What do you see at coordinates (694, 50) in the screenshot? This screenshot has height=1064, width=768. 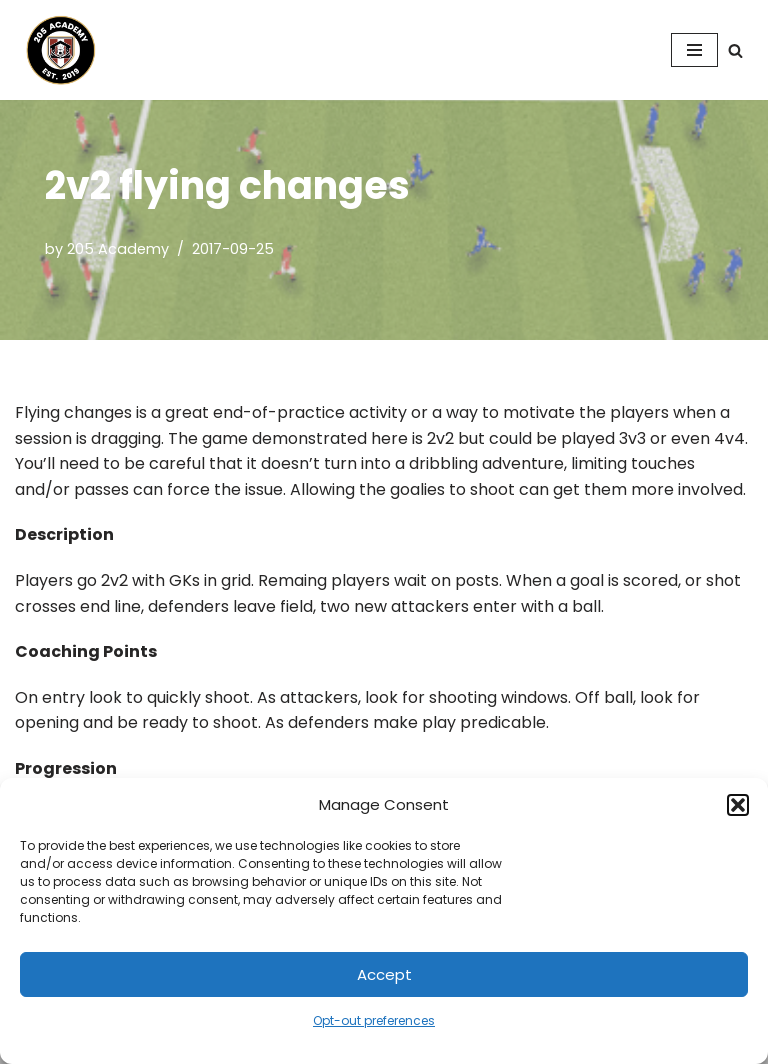 I see `[Navigation Menu]` at bounding box center [694, 50].